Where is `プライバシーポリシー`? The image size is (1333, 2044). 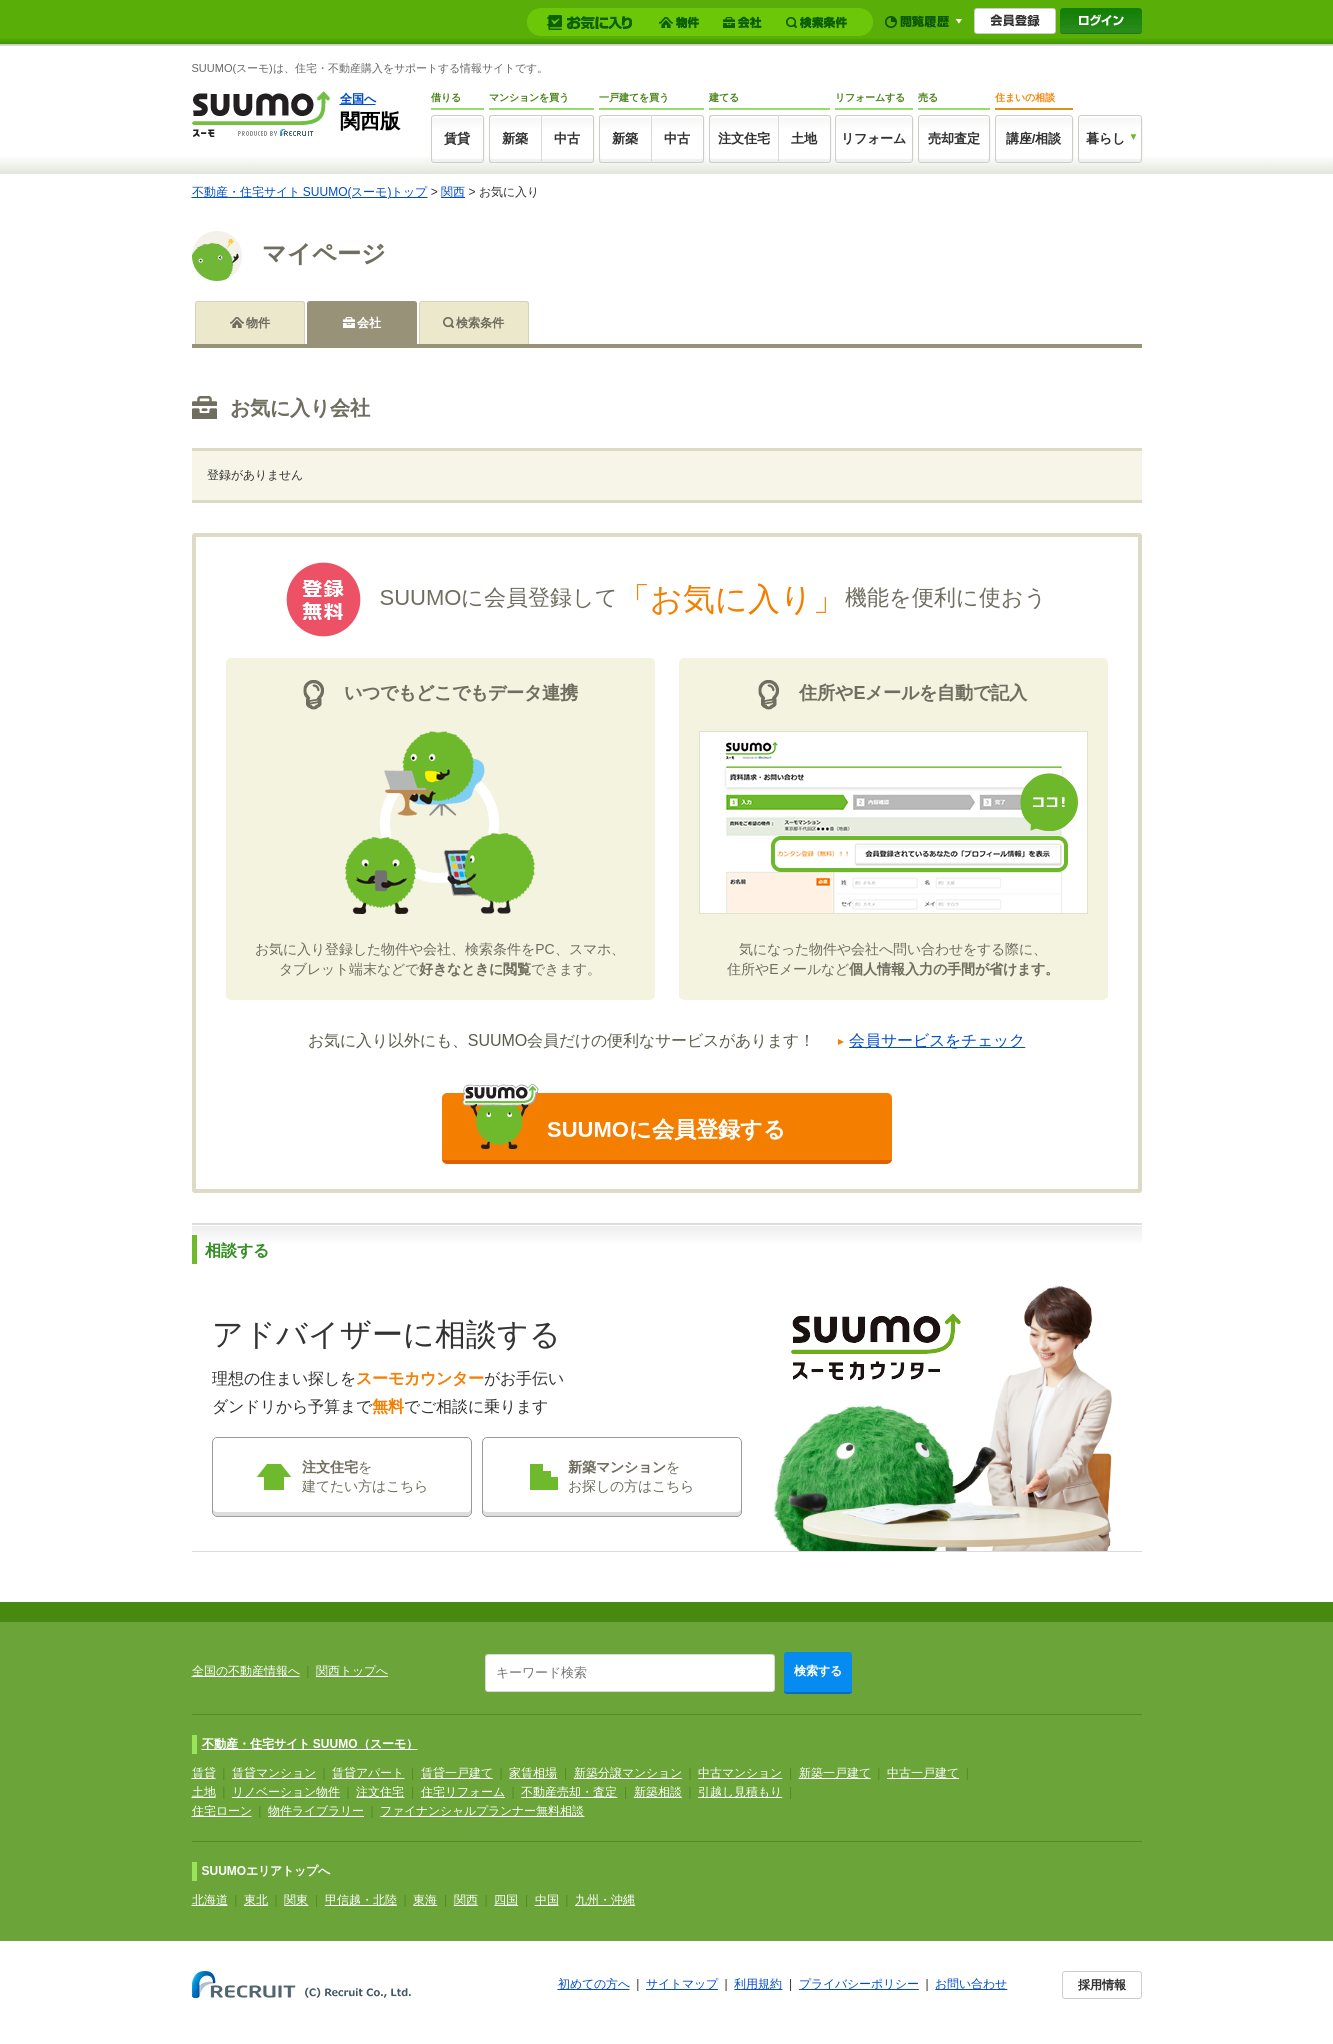
プライバシーポリシー is located at coordinates (859, 1984).